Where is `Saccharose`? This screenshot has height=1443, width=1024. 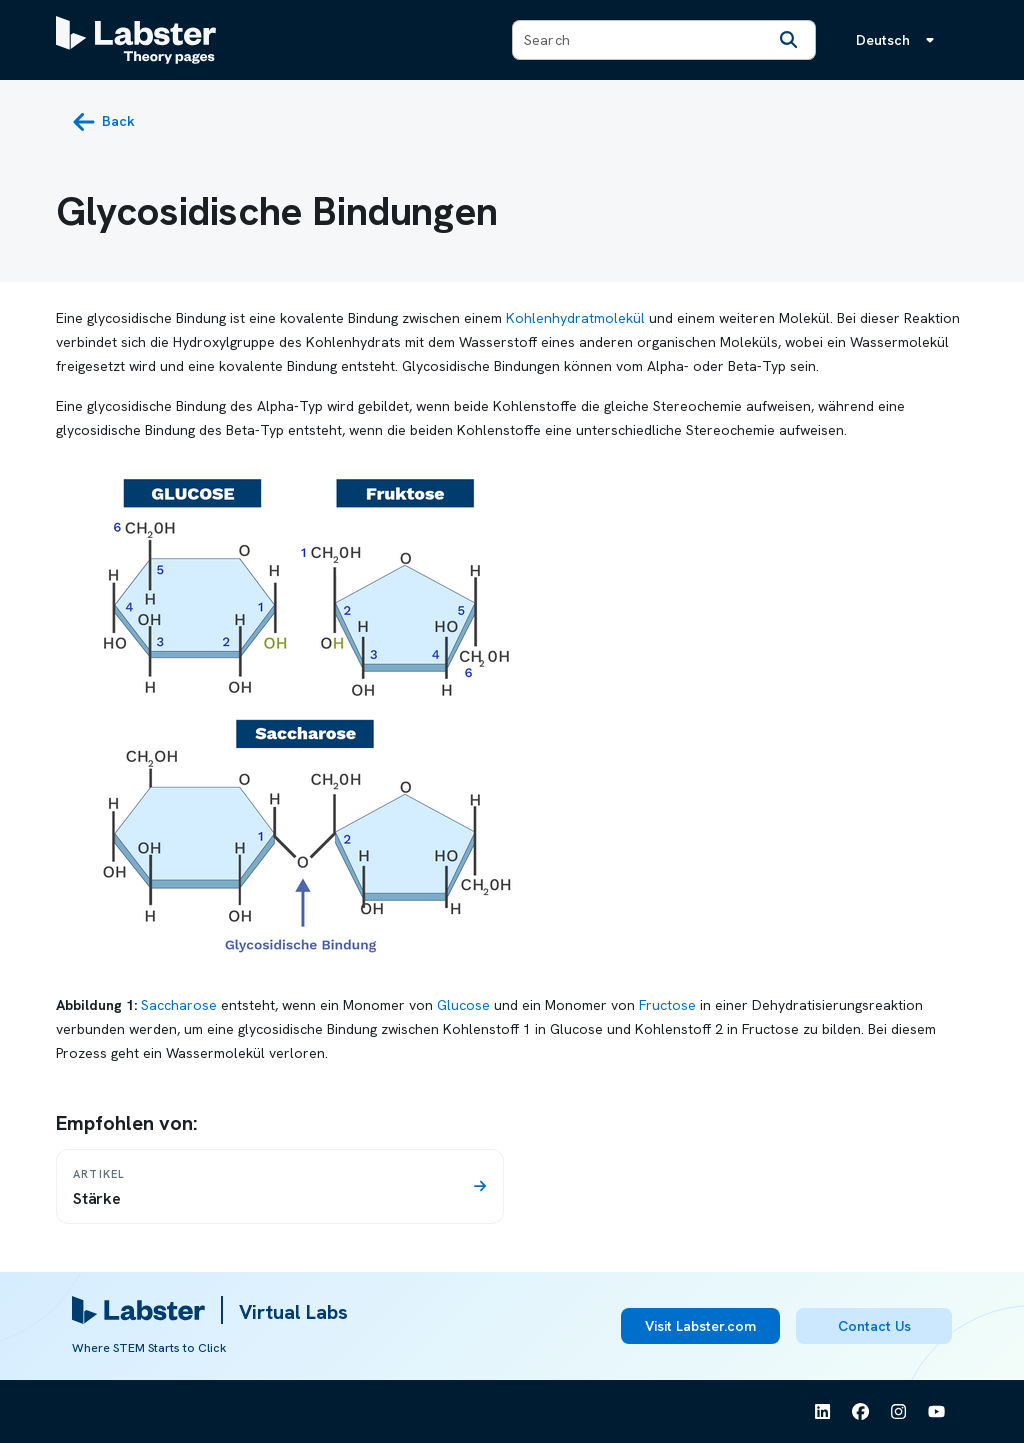
Saccharose is located at coordinates (179, 1005).